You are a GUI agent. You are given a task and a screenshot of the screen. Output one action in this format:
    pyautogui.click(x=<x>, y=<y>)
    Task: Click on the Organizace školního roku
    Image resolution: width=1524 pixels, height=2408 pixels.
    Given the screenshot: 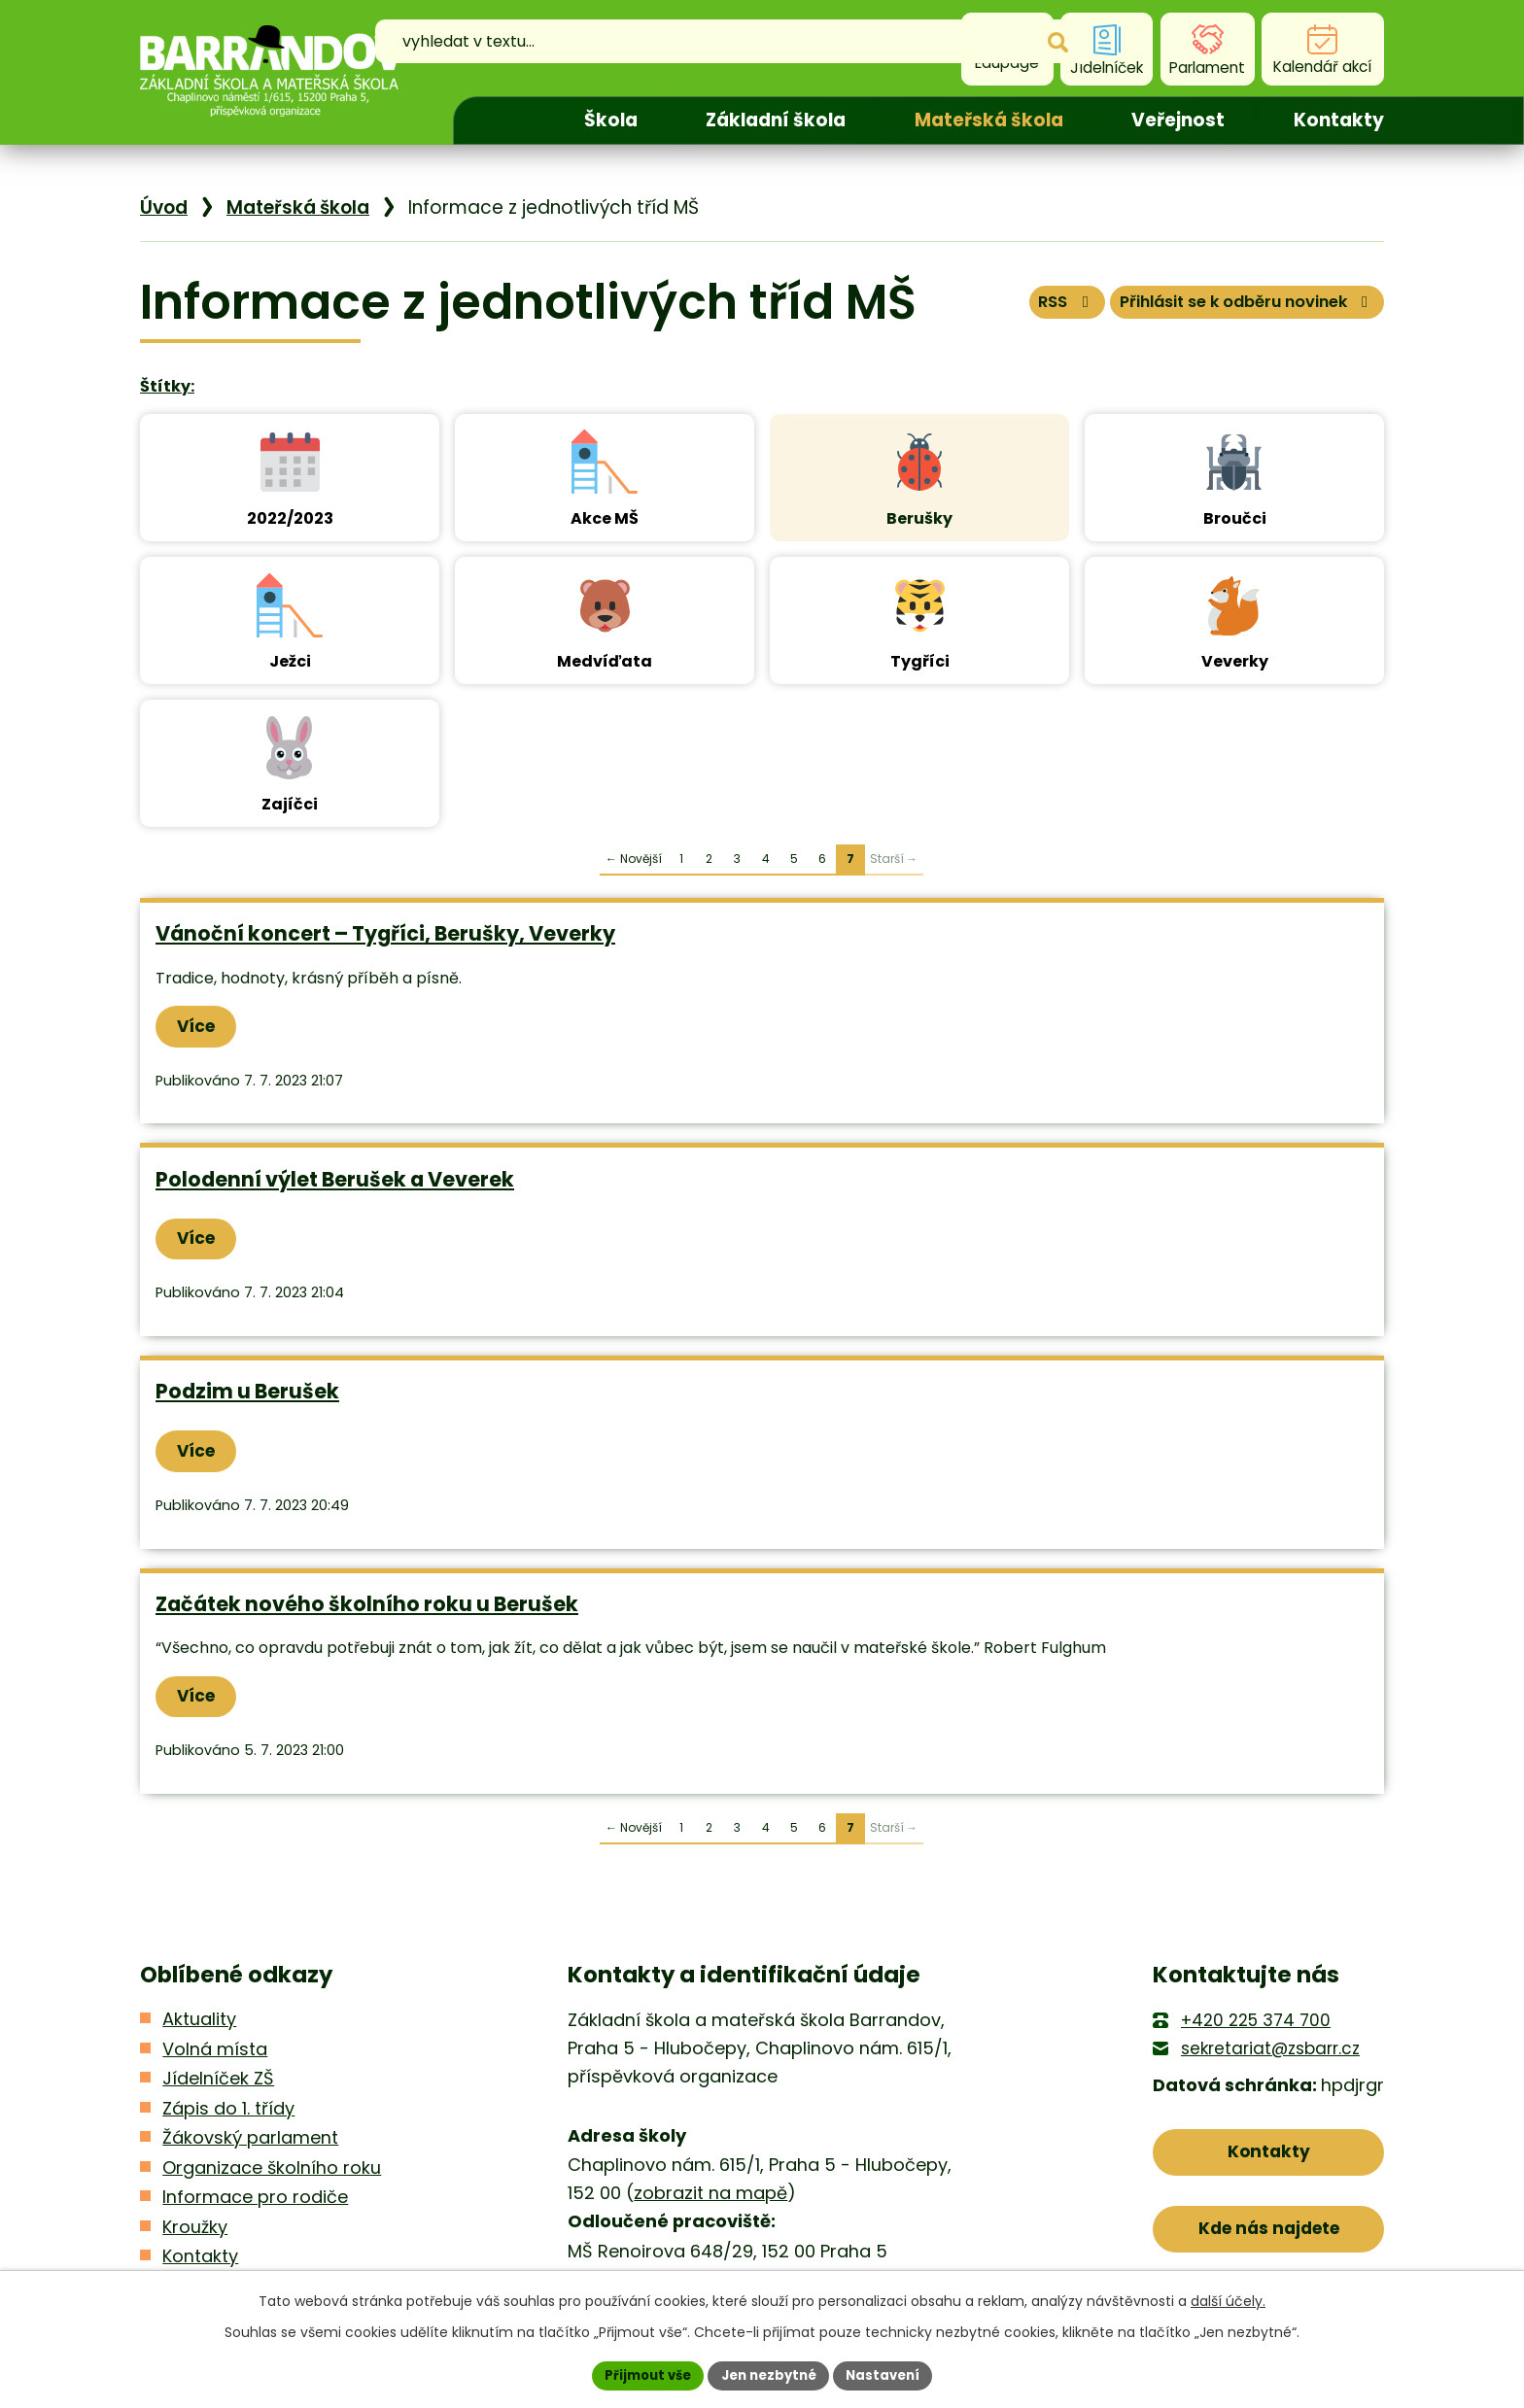 What is the action you would take?
    pyautogui.click(x=271, y=2175)
    